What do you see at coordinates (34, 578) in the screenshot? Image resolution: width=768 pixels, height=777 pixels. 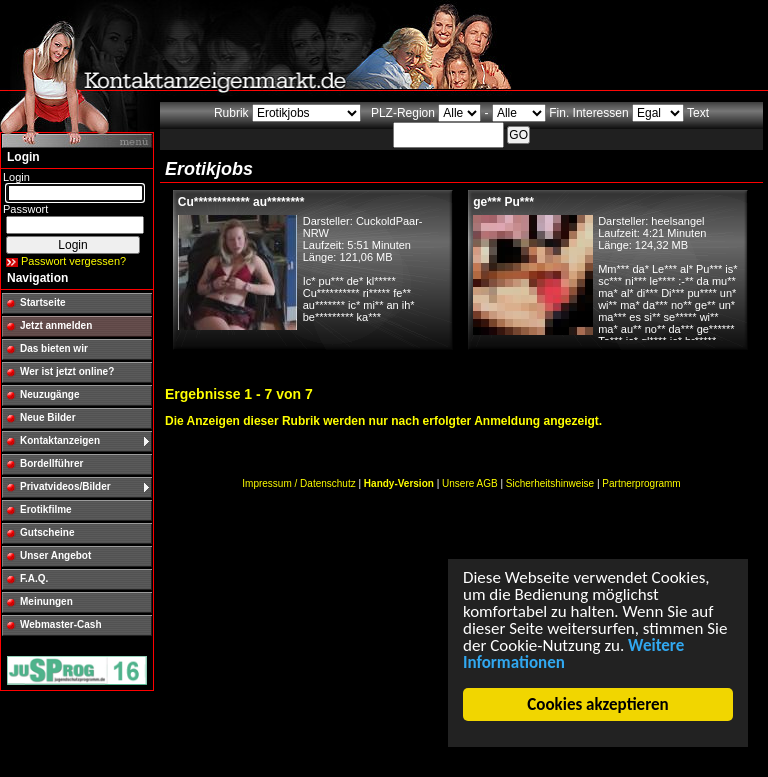 I see `F.A.Q.` at bounding box center [34, 578].